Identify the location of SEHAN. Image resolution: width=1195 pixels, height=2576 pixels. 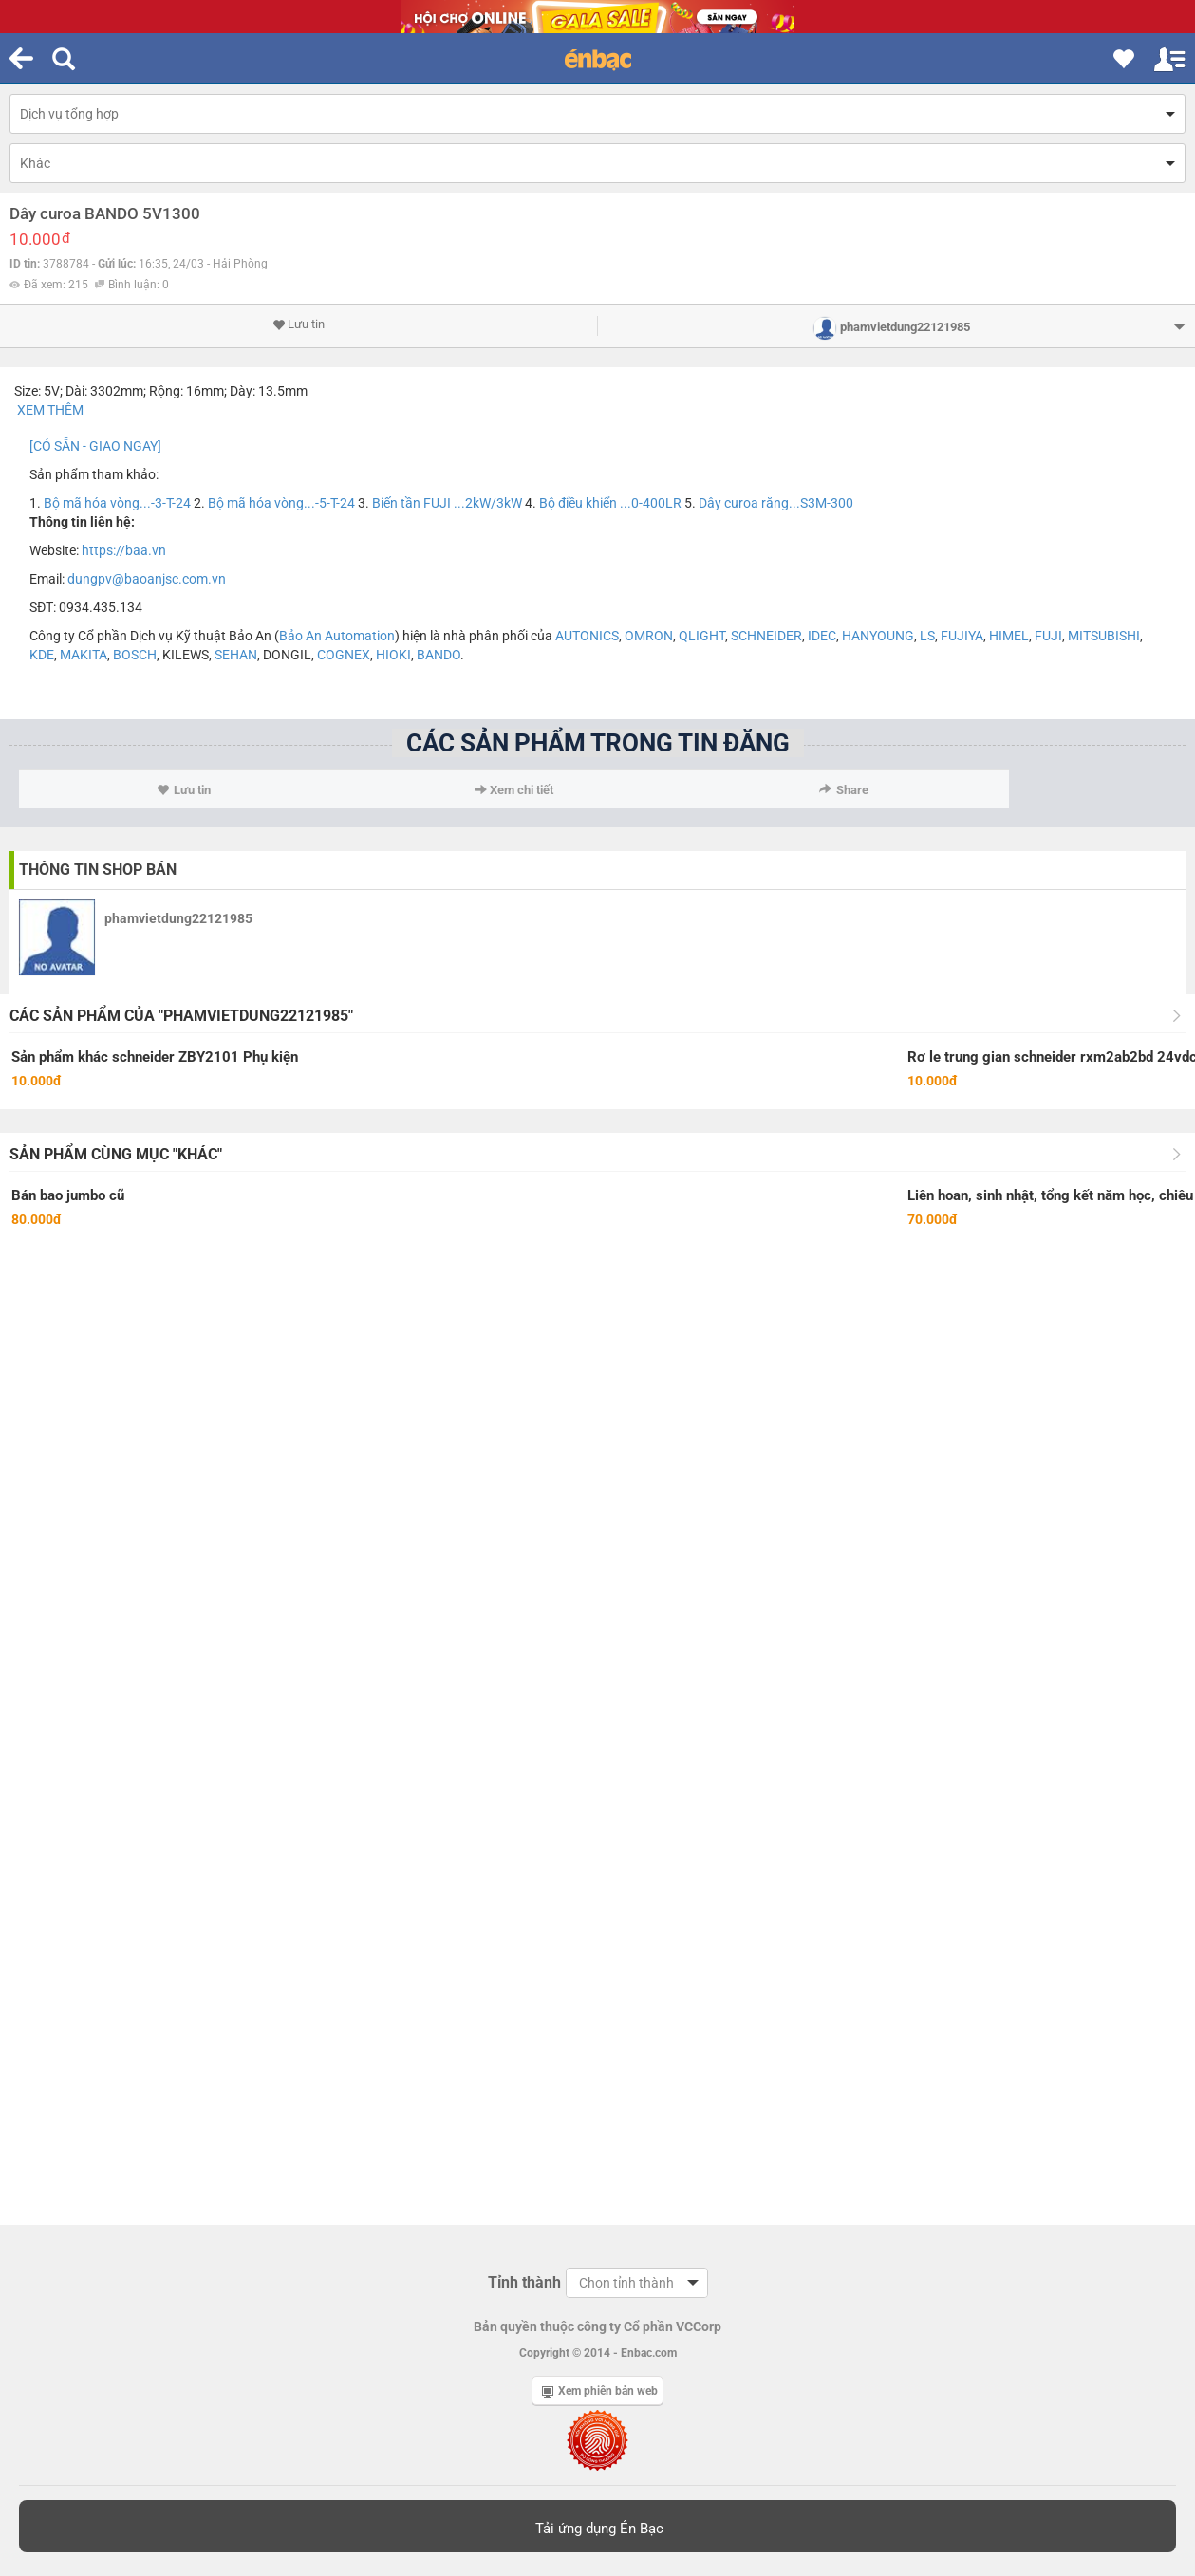
(236, 654).